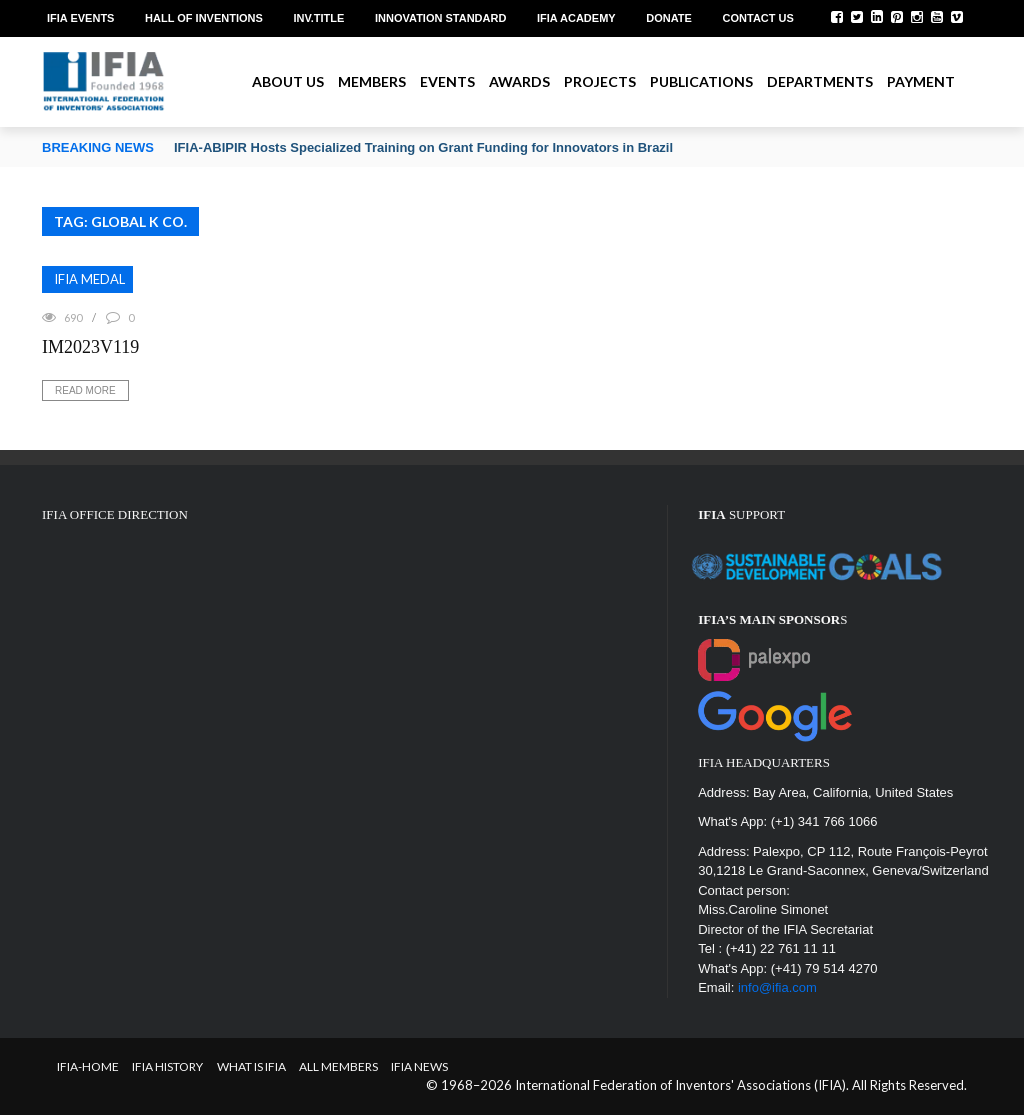  I want to click on All Members, so click(338, 1066).